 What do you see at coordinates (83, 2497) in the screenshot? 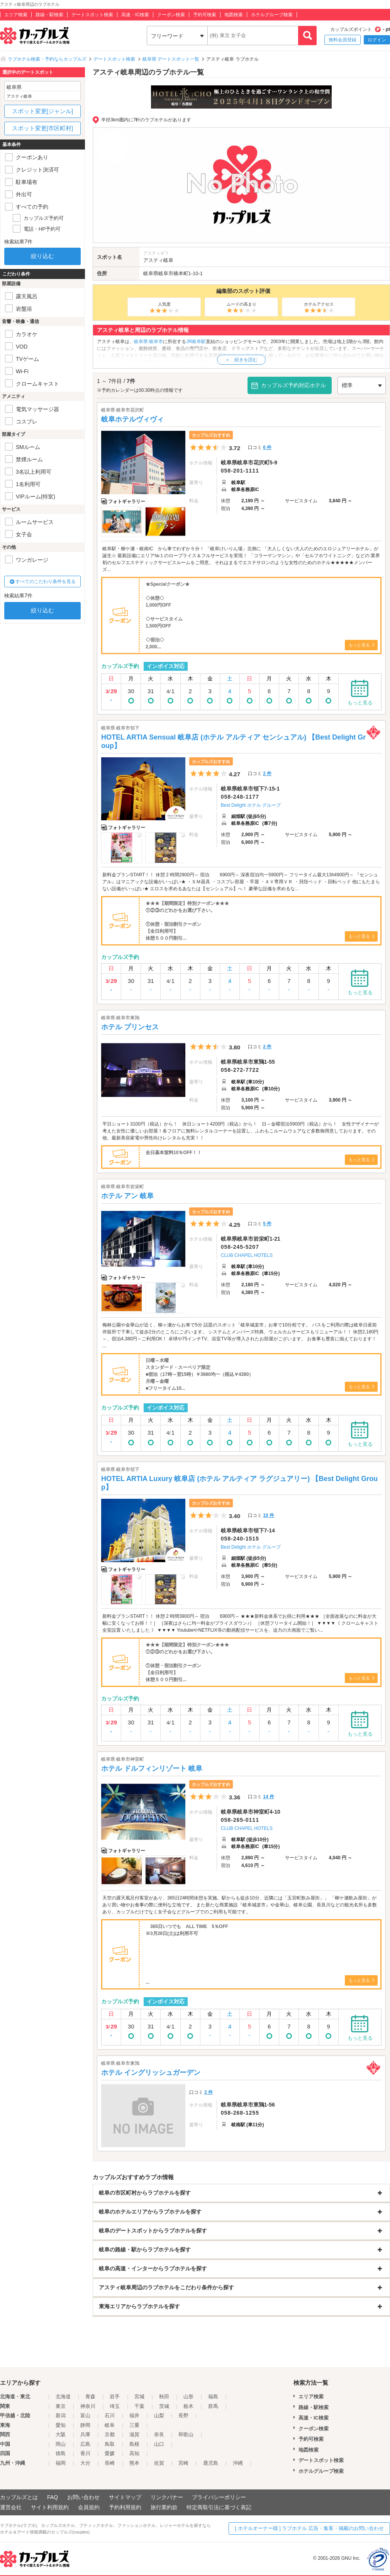
I see `お問い合わせ` at bounding box center [83, 2497].